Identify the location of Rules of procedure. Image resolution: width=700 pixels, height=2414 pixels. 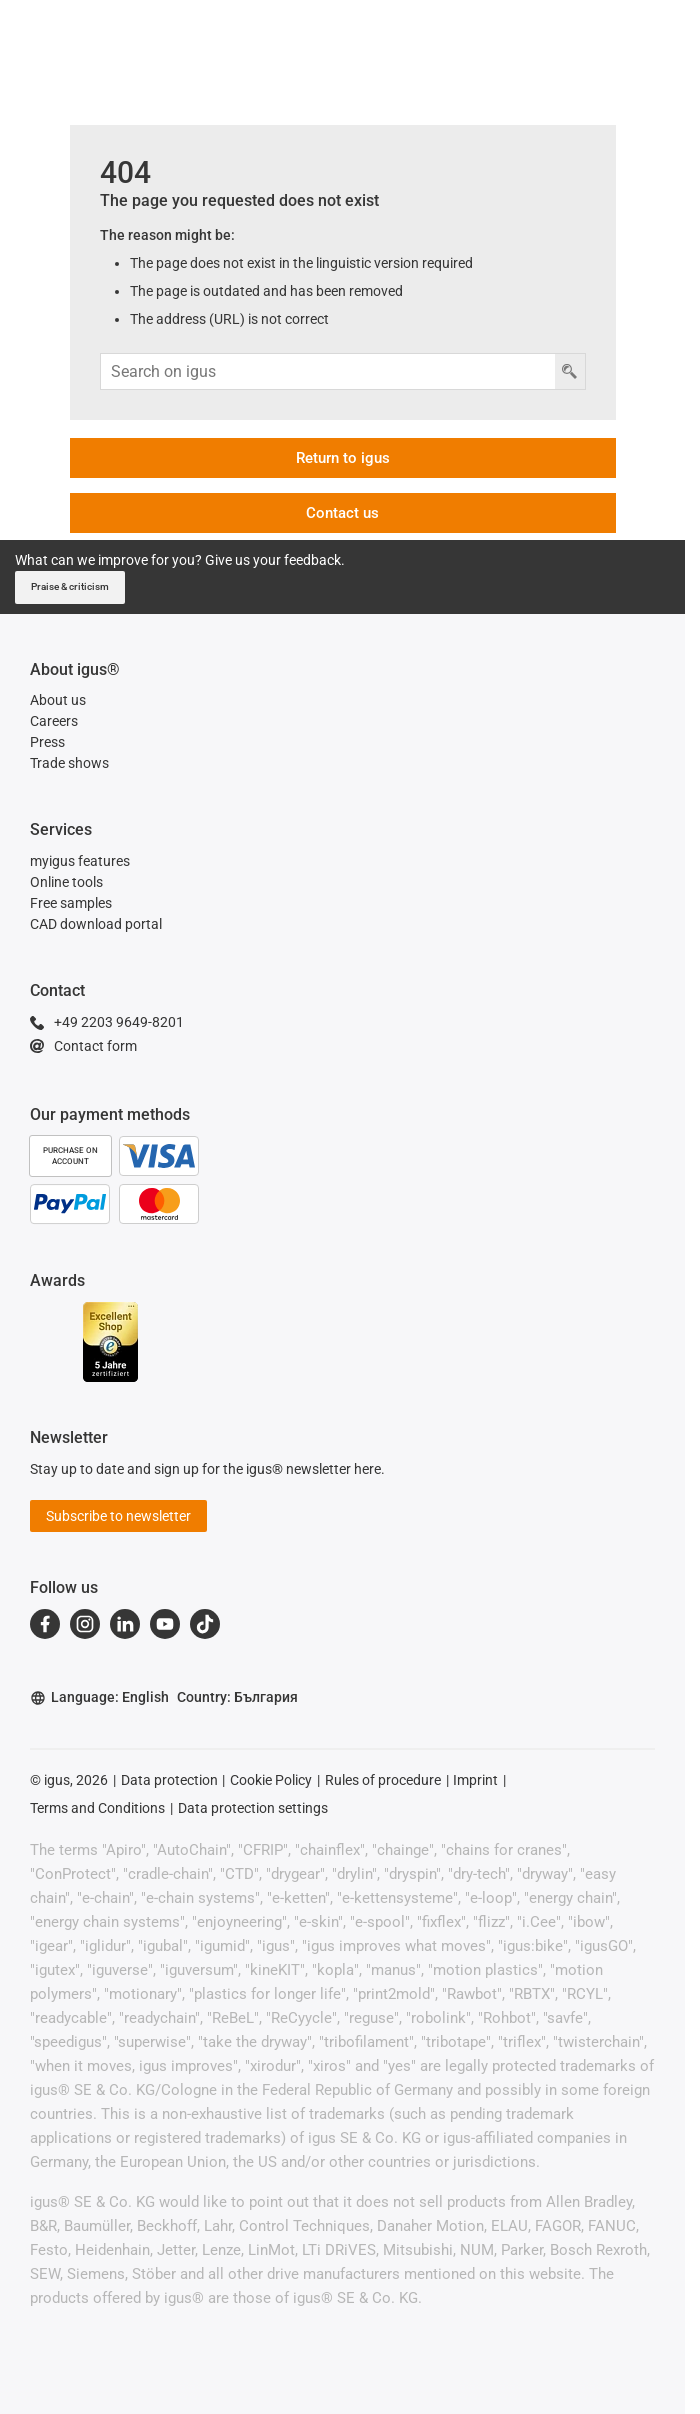
(383, 1780).